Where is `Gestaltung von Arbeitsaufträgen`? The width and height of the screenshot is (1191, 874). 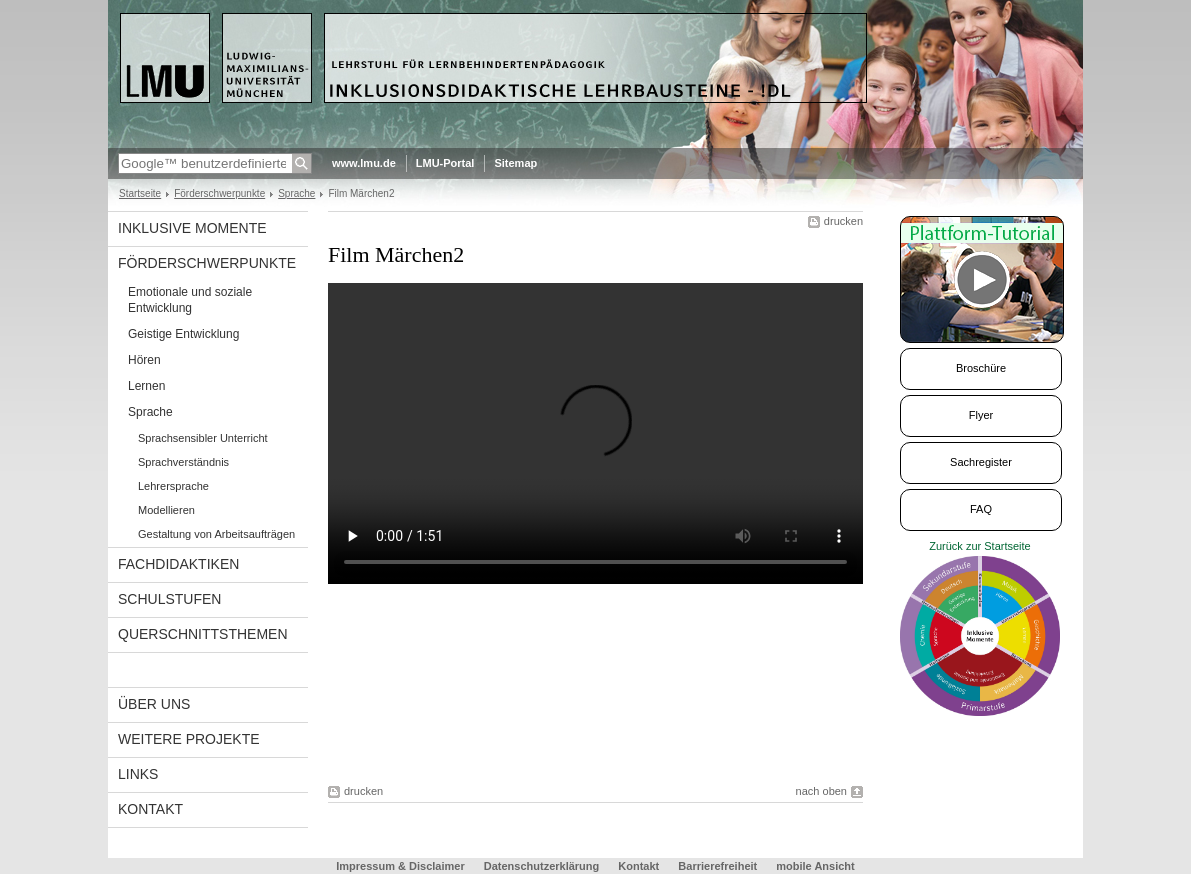 Gestaltung von Arbeitsaufträgen is located at coordinates (216, 534).